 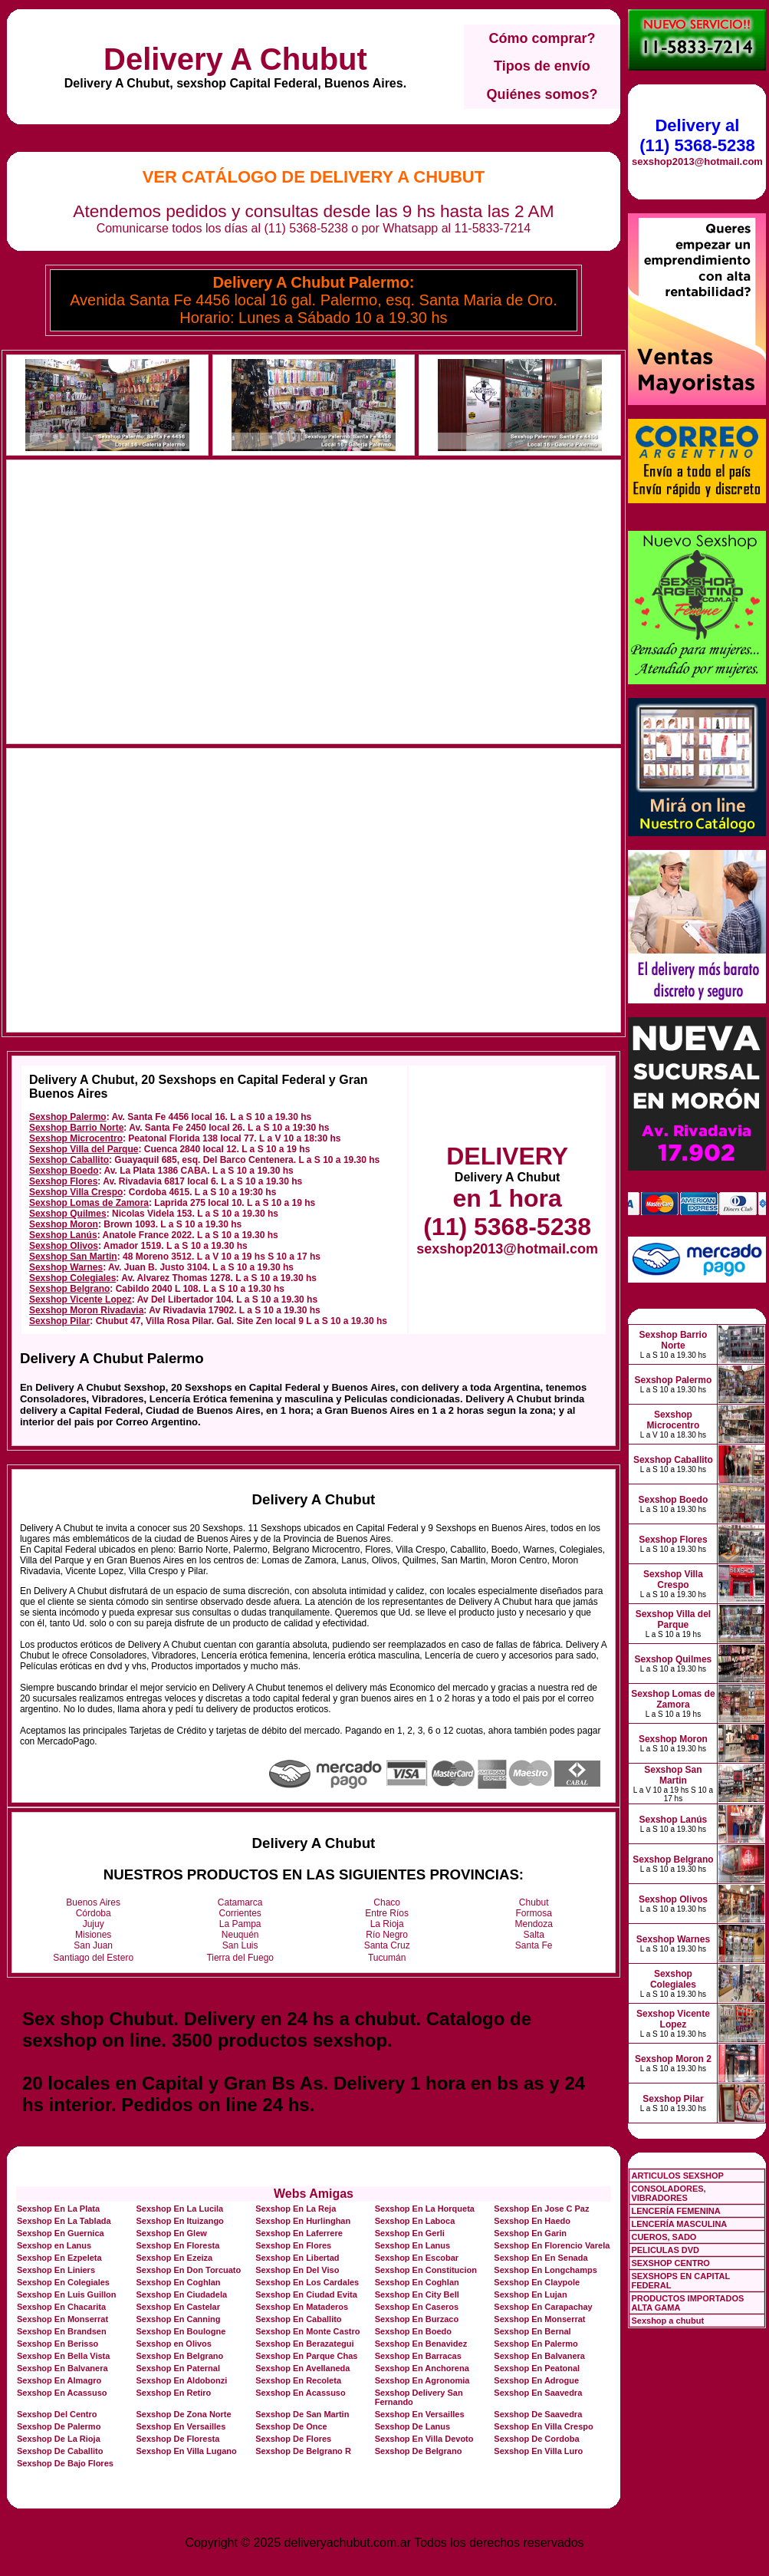 I want to click on Sexshop En La Reja, so click(x=295, y=2208).